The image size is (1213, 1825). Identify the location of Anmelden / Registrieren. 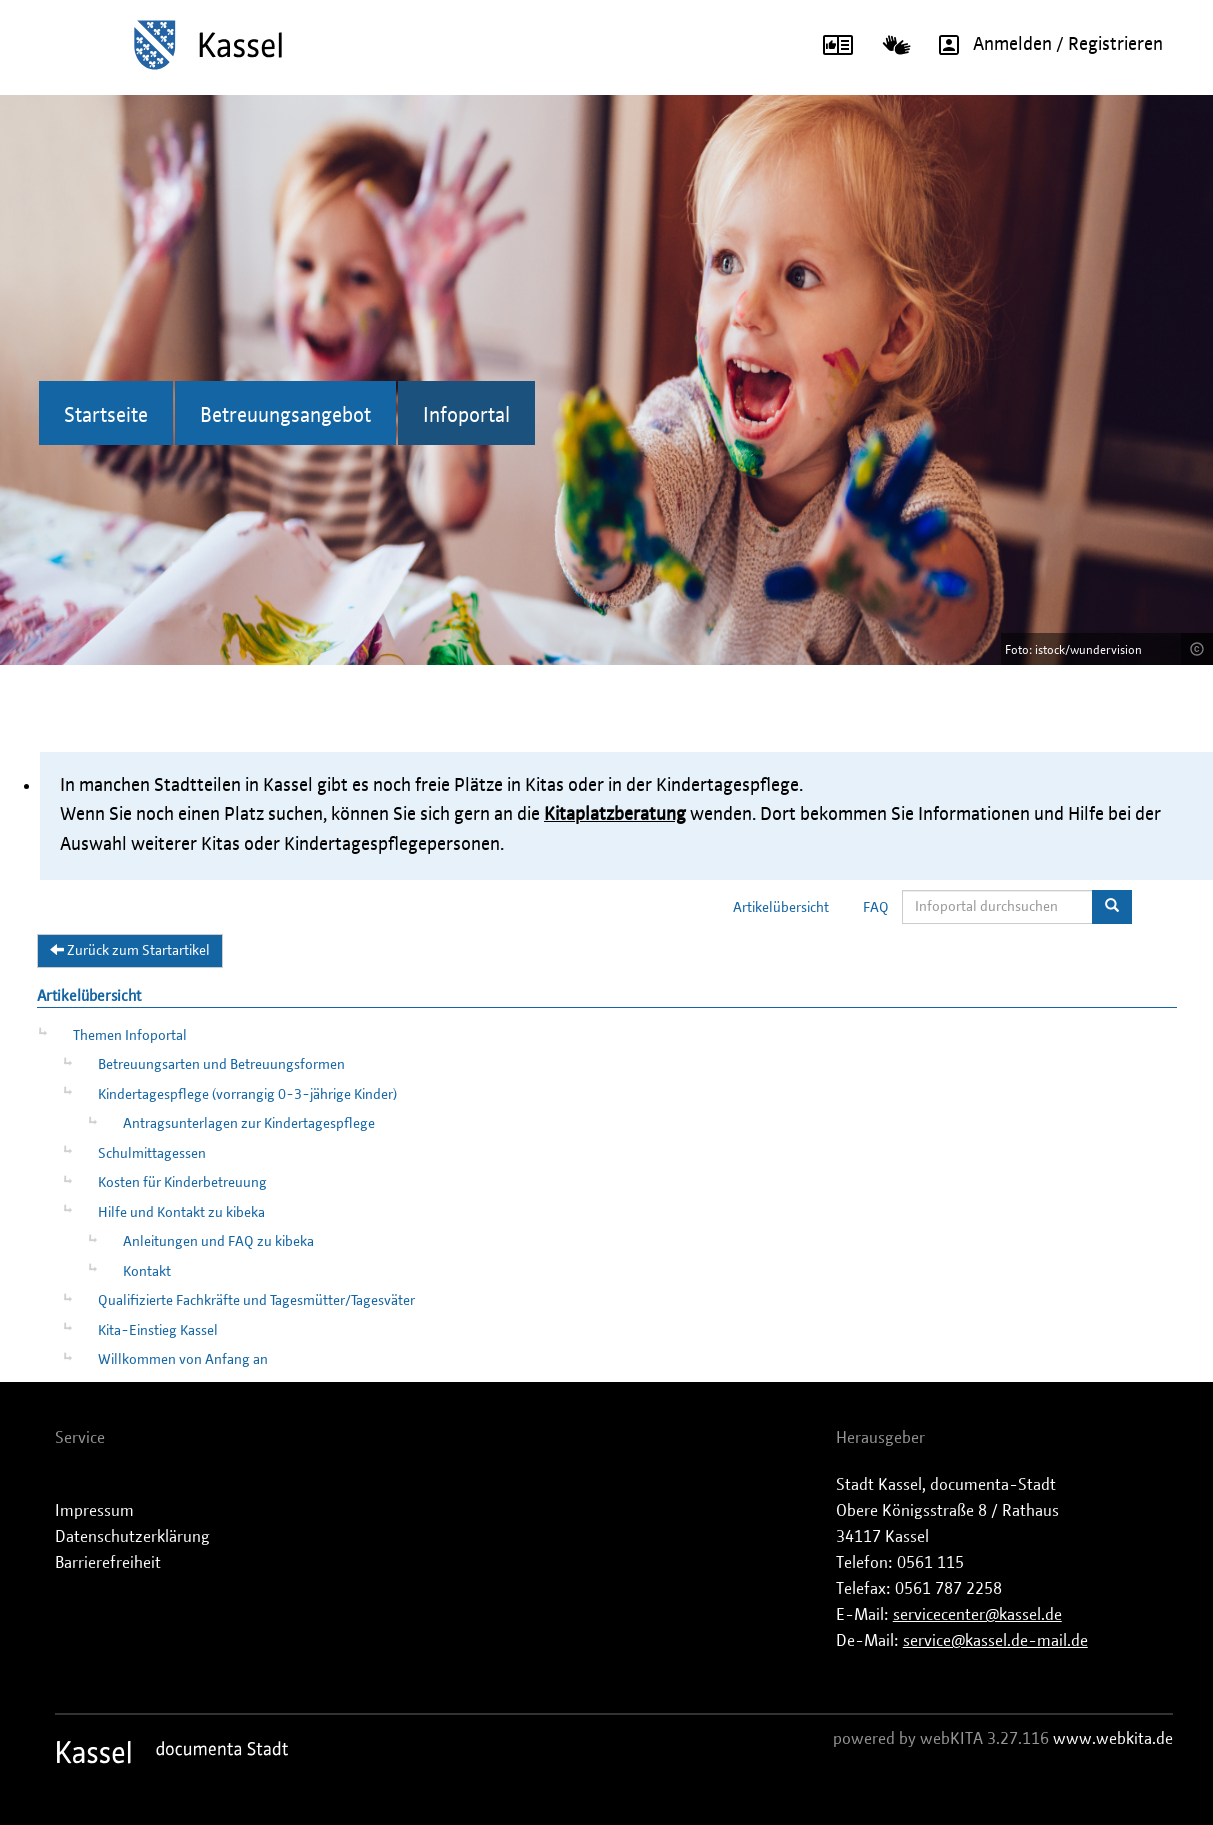
(1044, 45).